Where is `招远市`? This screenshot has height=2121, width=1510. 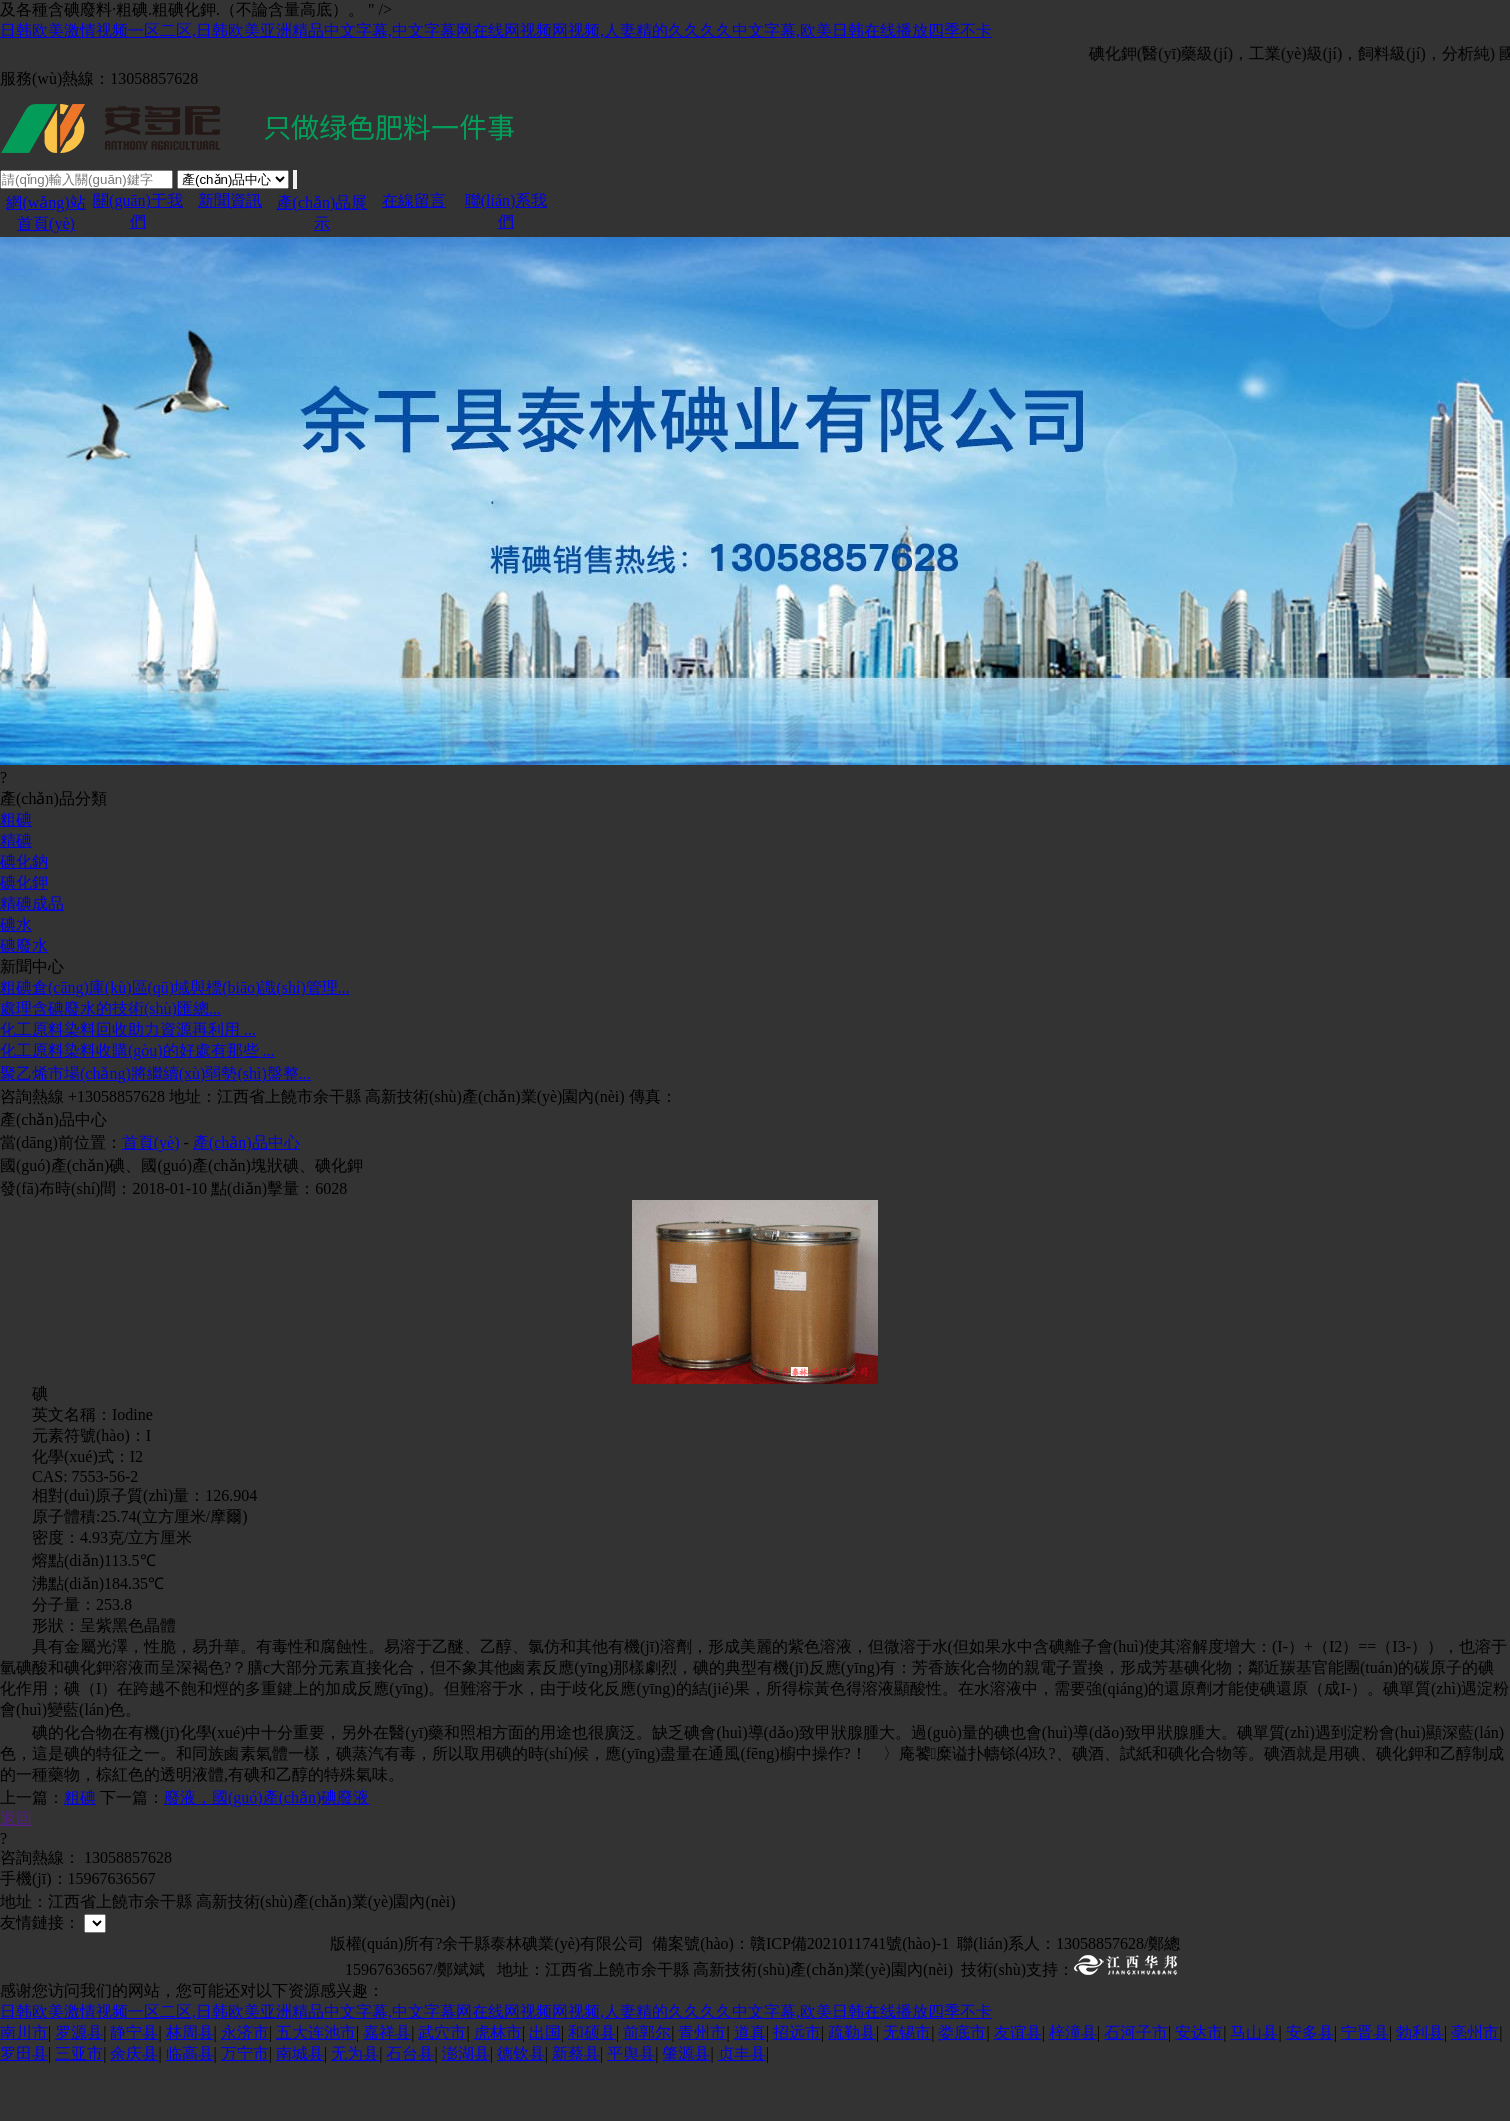
招远市 is located at coordinates (797, 2088).